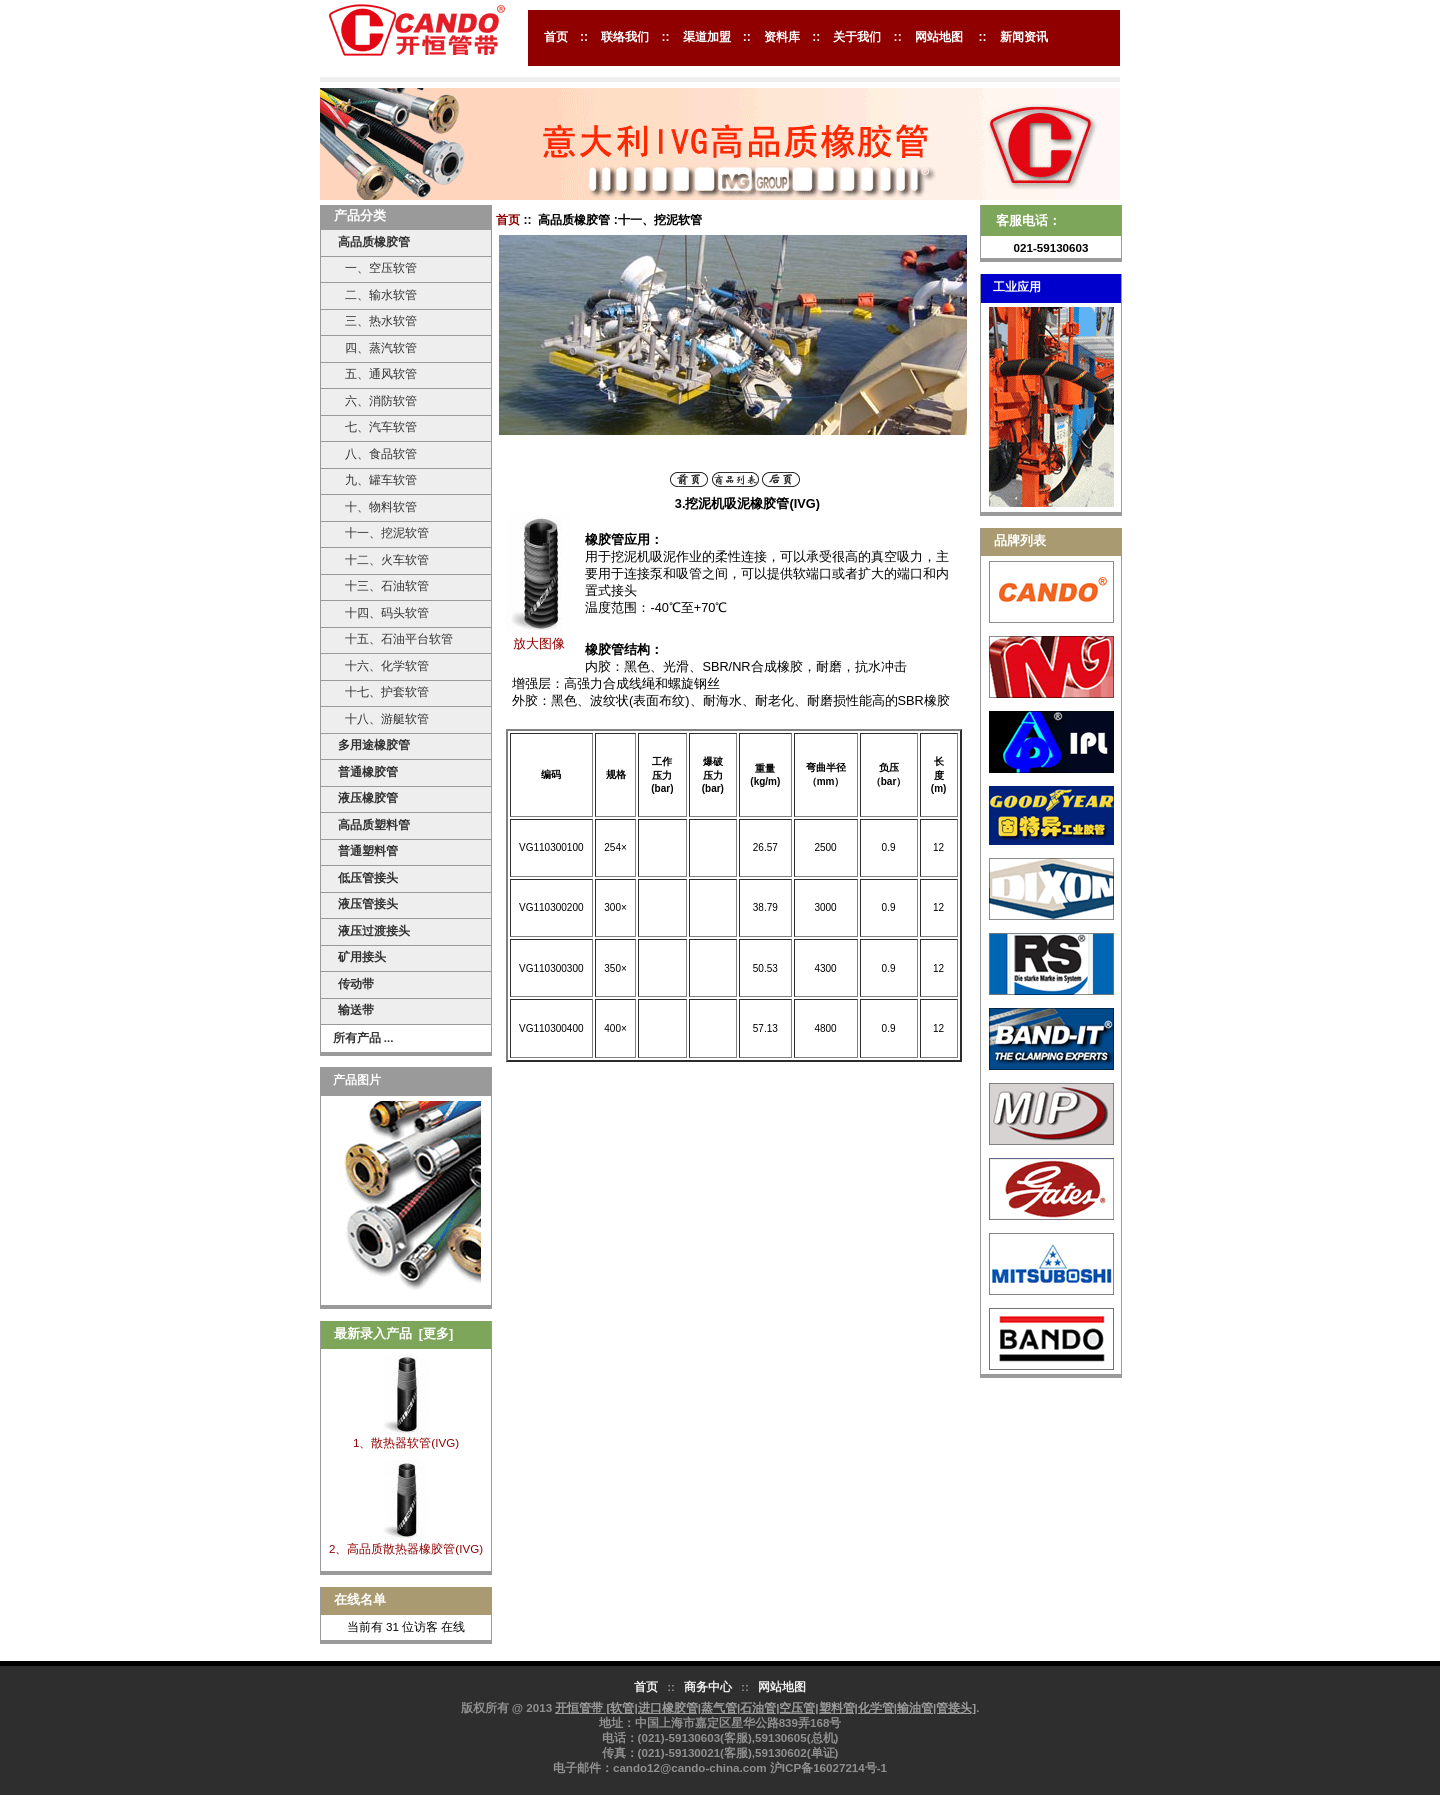 This screenshot has width=1440, height=1795. What do you see at coordinates (377, 294) in the screenshot?
I see `二、输水软管` at bounding box center [377, 294].